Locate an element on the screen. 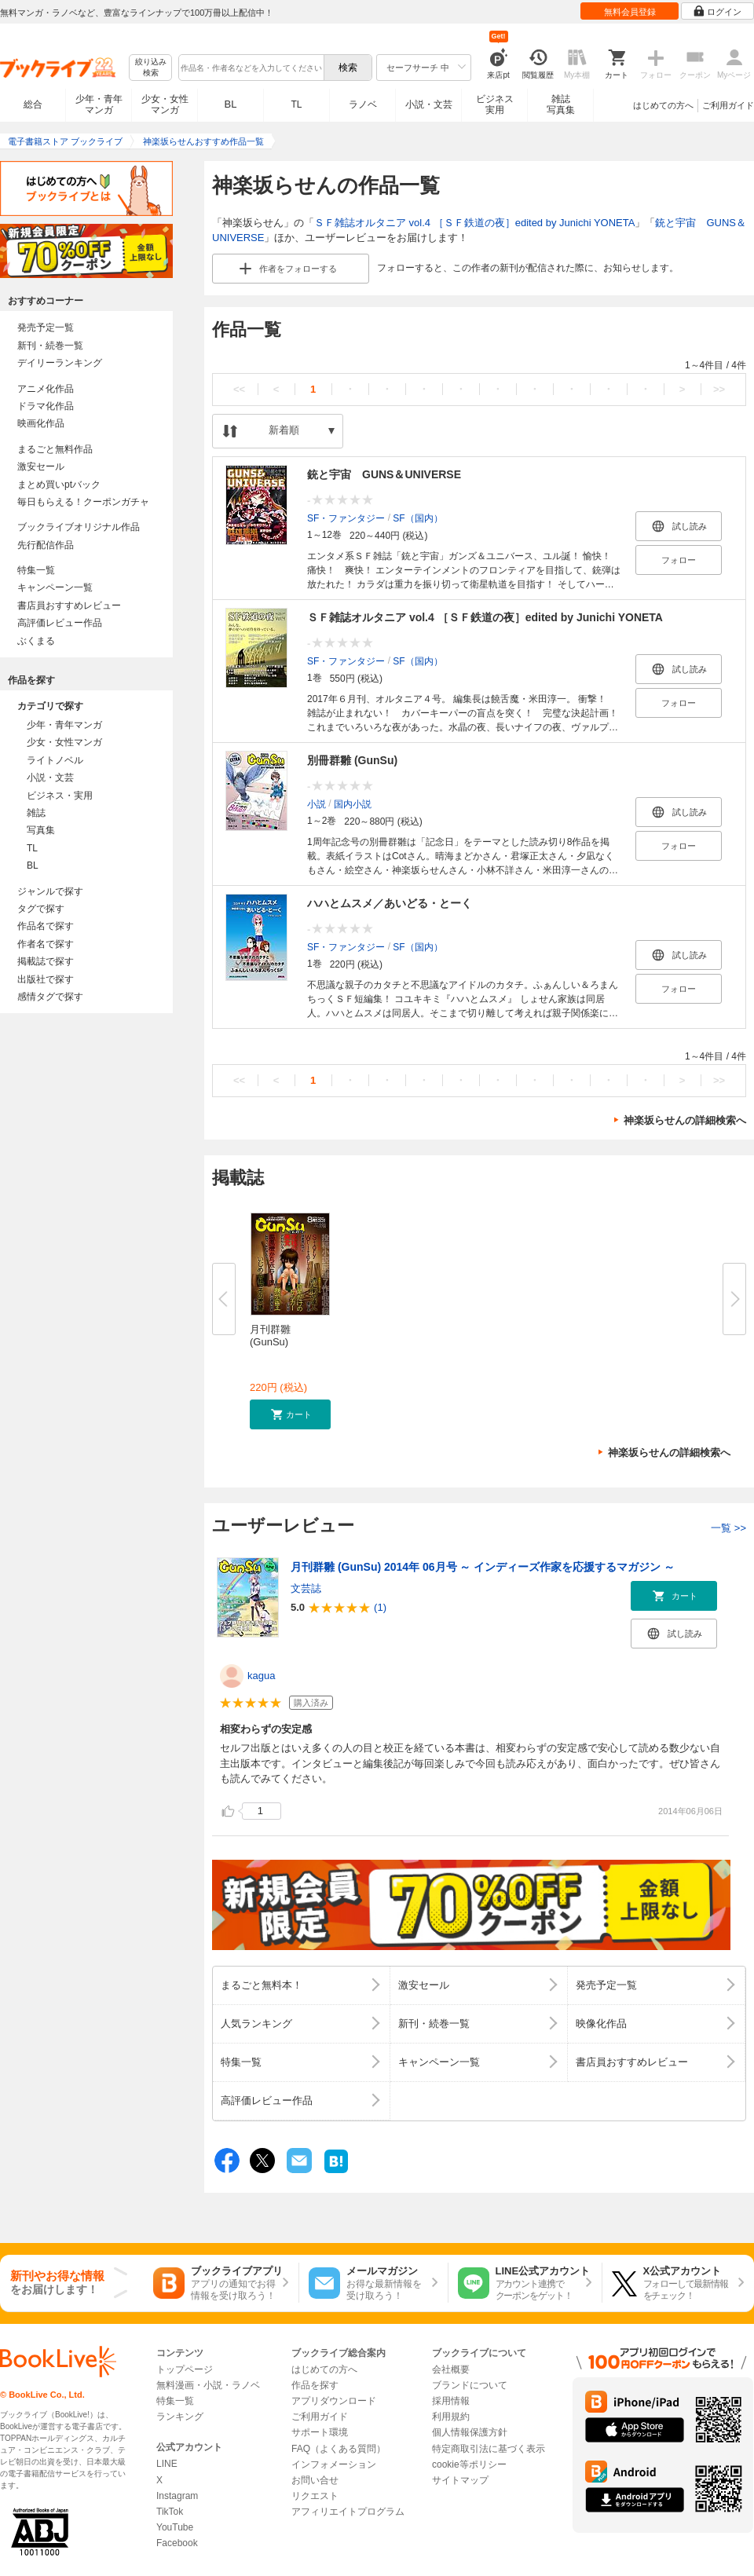  << is located at coordinates (239, 389).